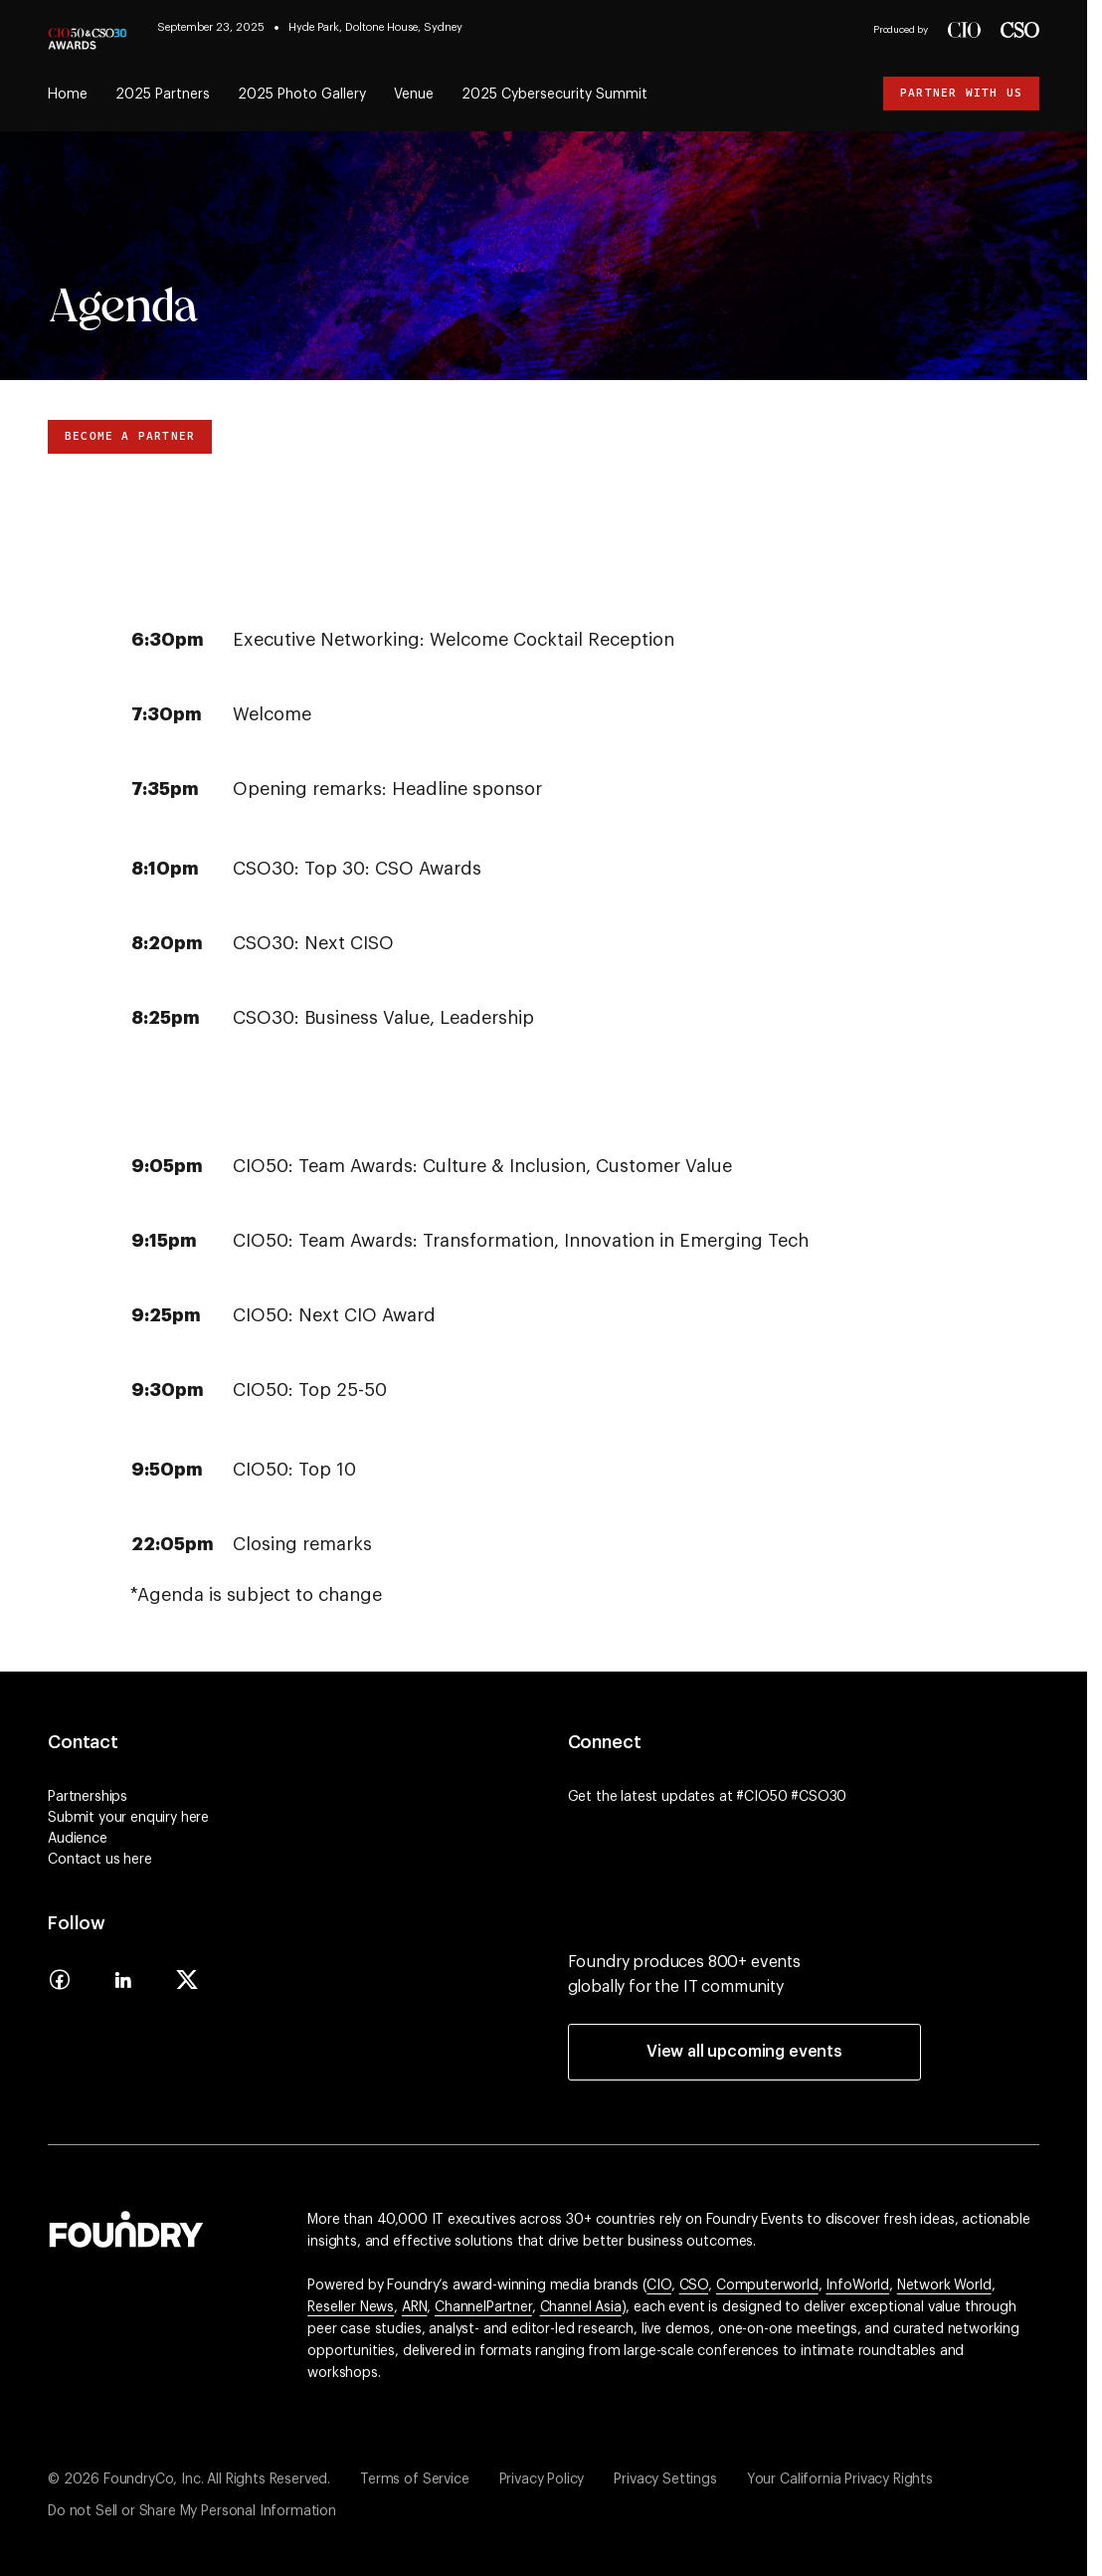  I want to click on Computerworld, so click(767, 2285).